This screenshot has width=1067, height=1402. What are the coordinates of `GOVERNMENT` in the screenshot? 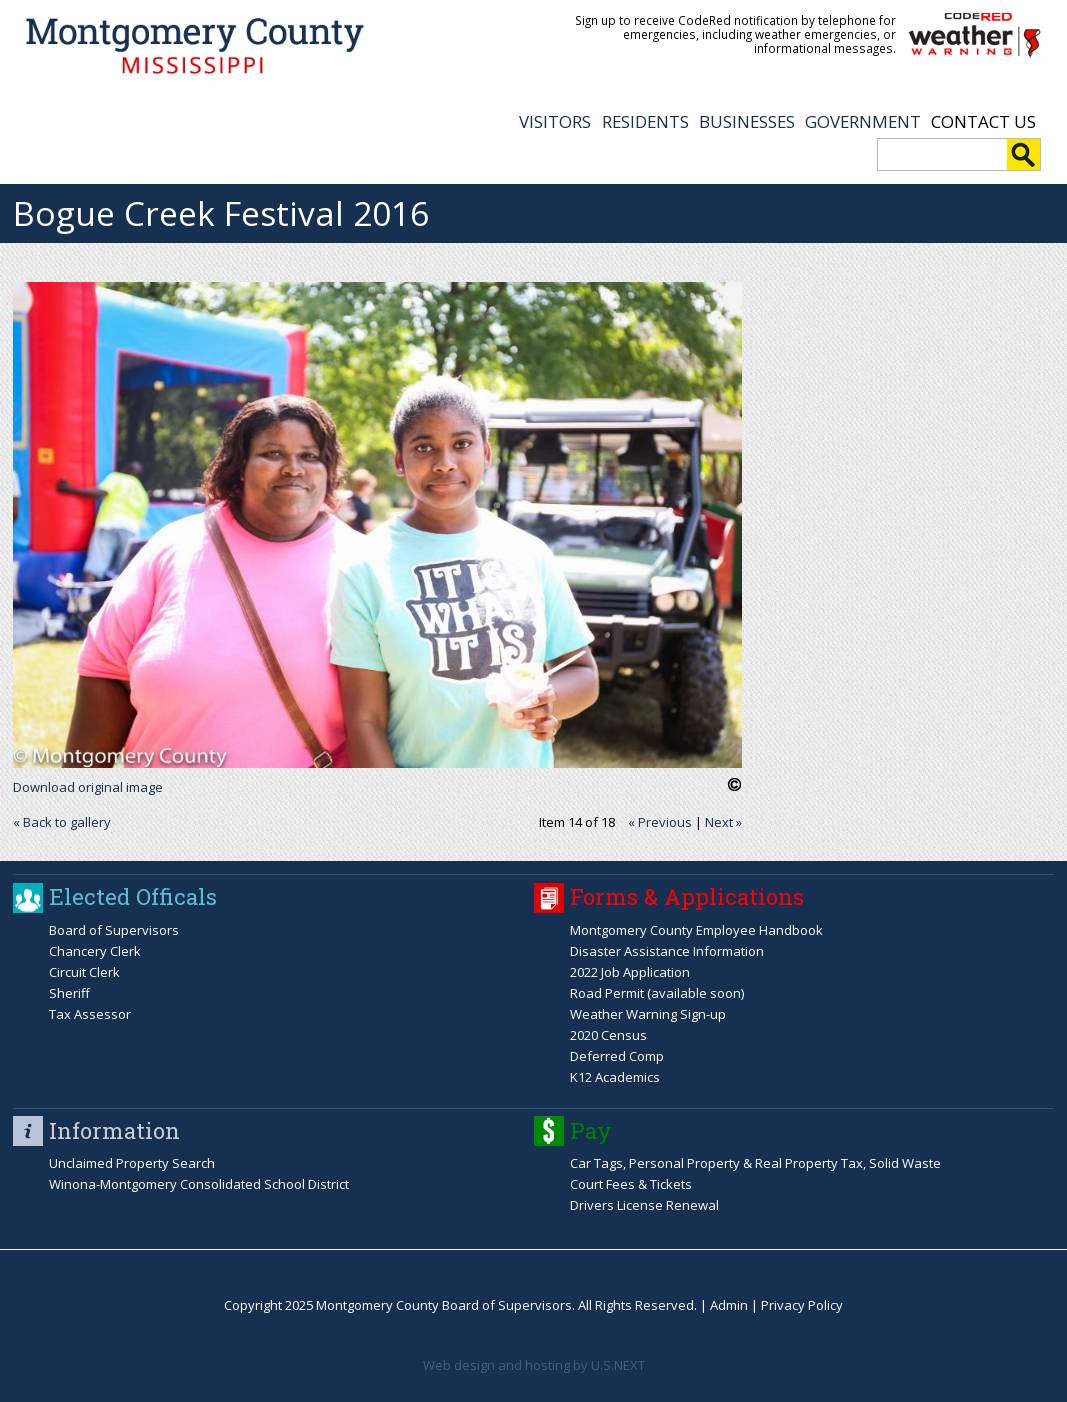 It's located at (863, 121).